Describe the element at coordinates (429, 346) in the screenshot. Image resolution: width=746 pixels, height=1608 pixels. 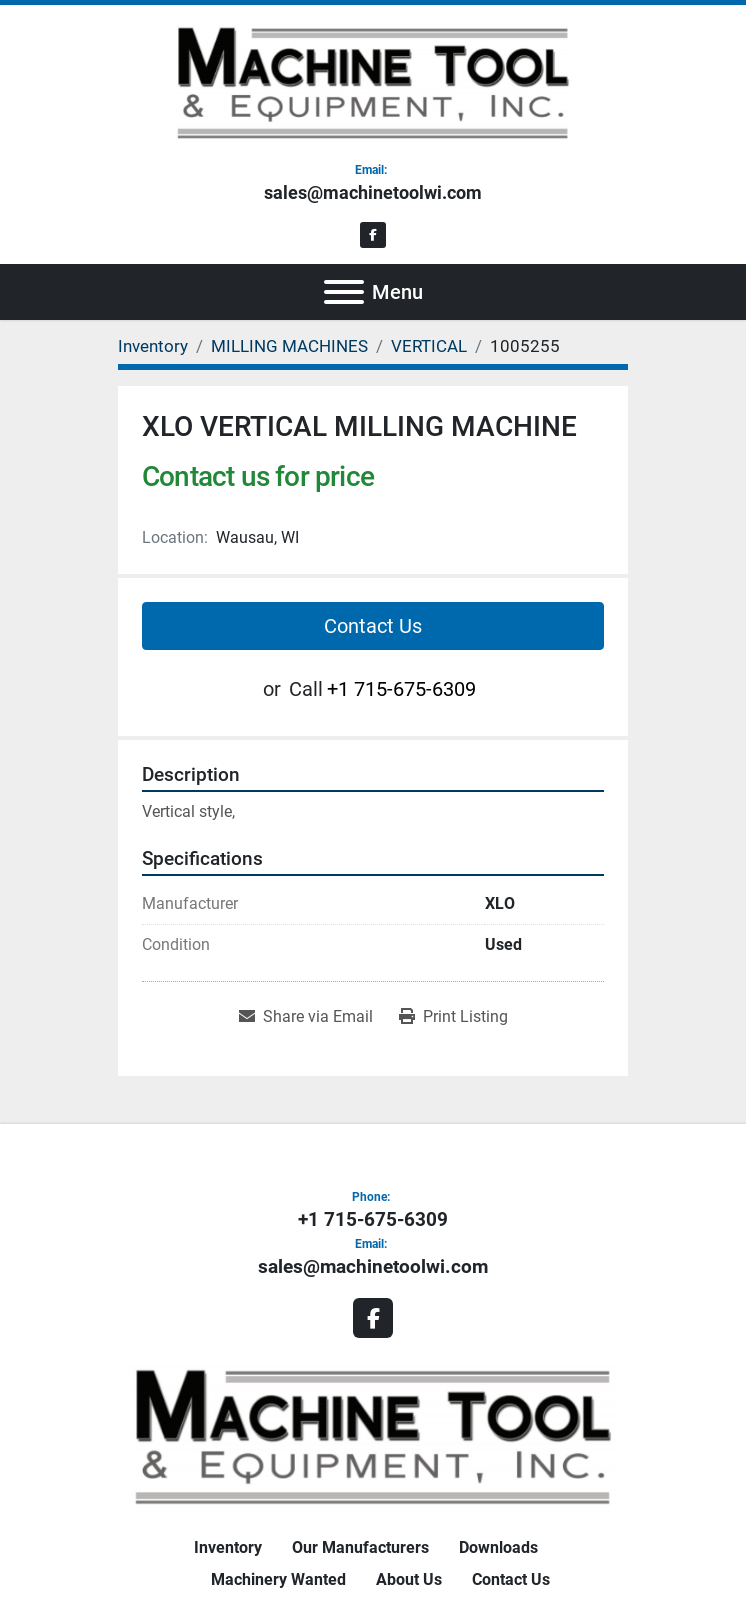
I see `[VERTICAL]` at that location.